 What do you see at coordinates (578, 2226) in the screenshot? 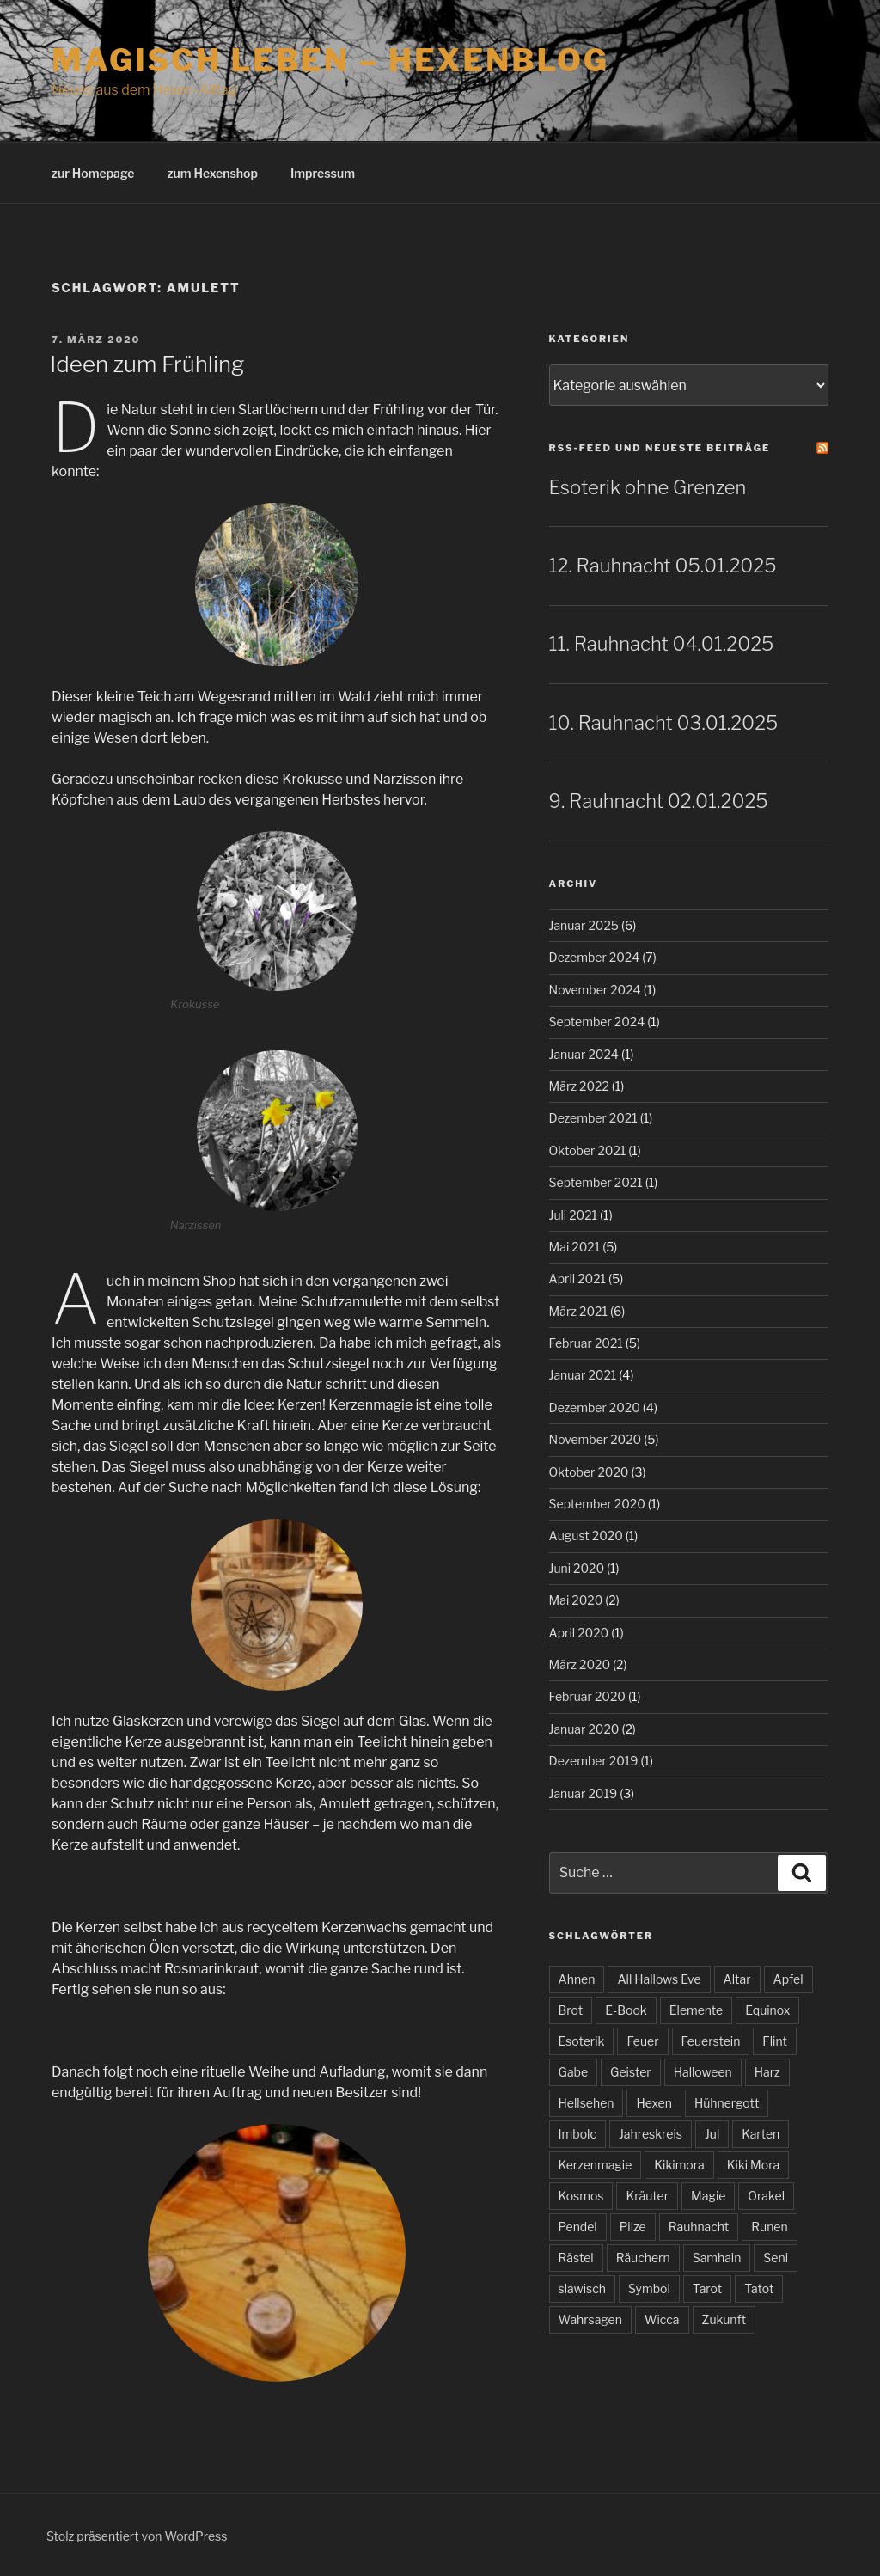
I see `Pendel` at bounding box center [578, 2226].